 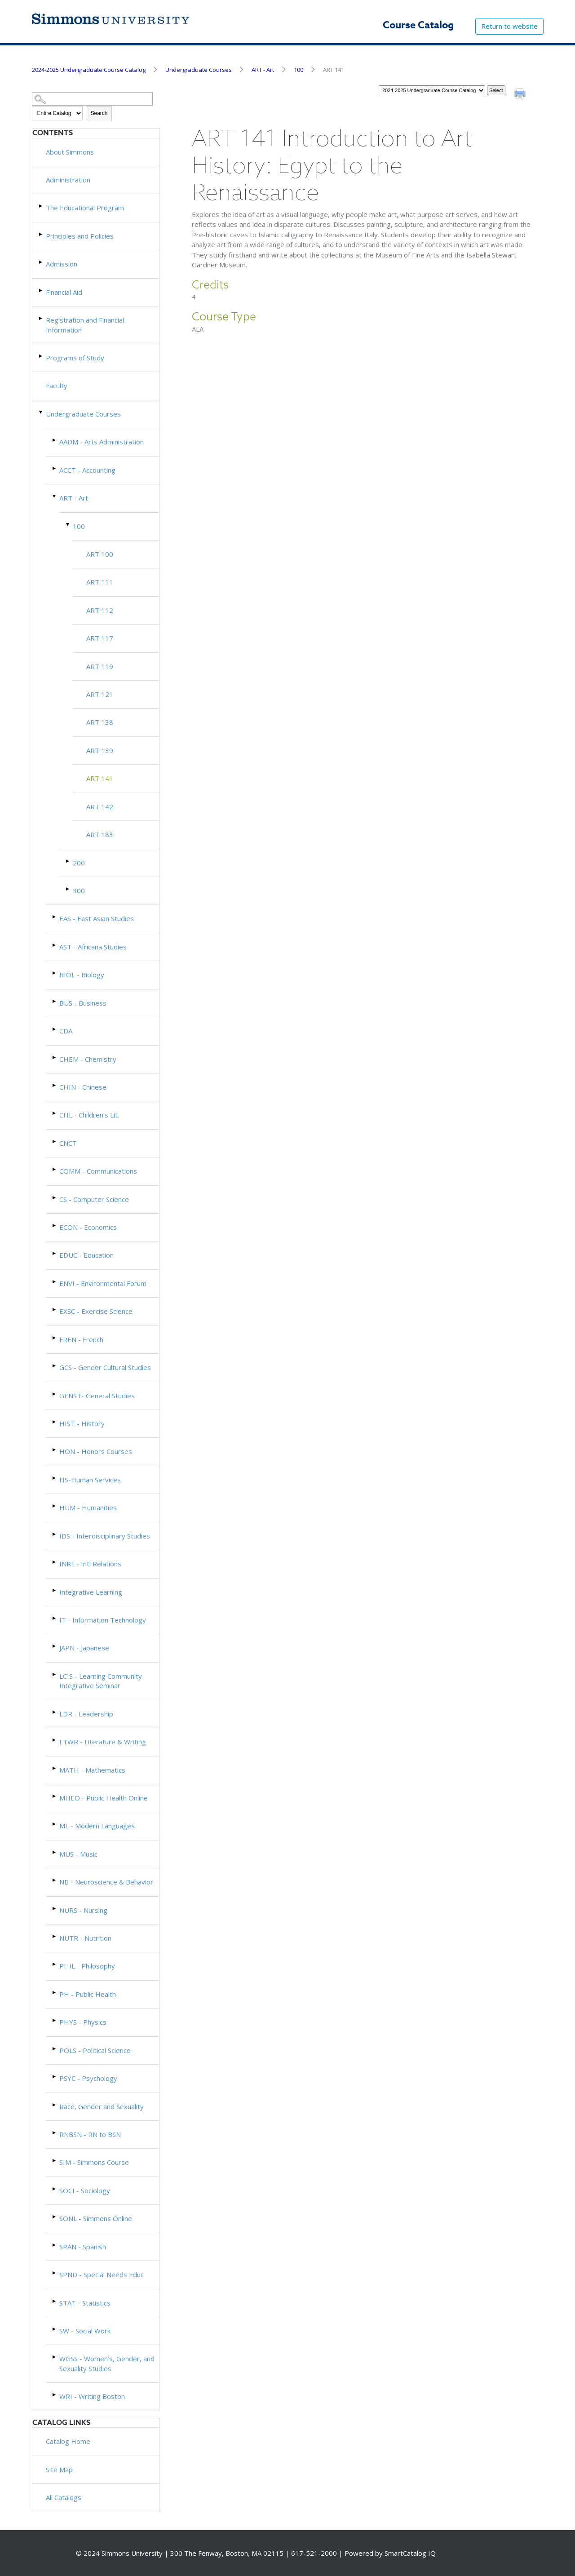 What do you see at coordinates (95, 1451) in the screenshot?
I see `HON - Honors Courses` at bounding box center [95, 1451].